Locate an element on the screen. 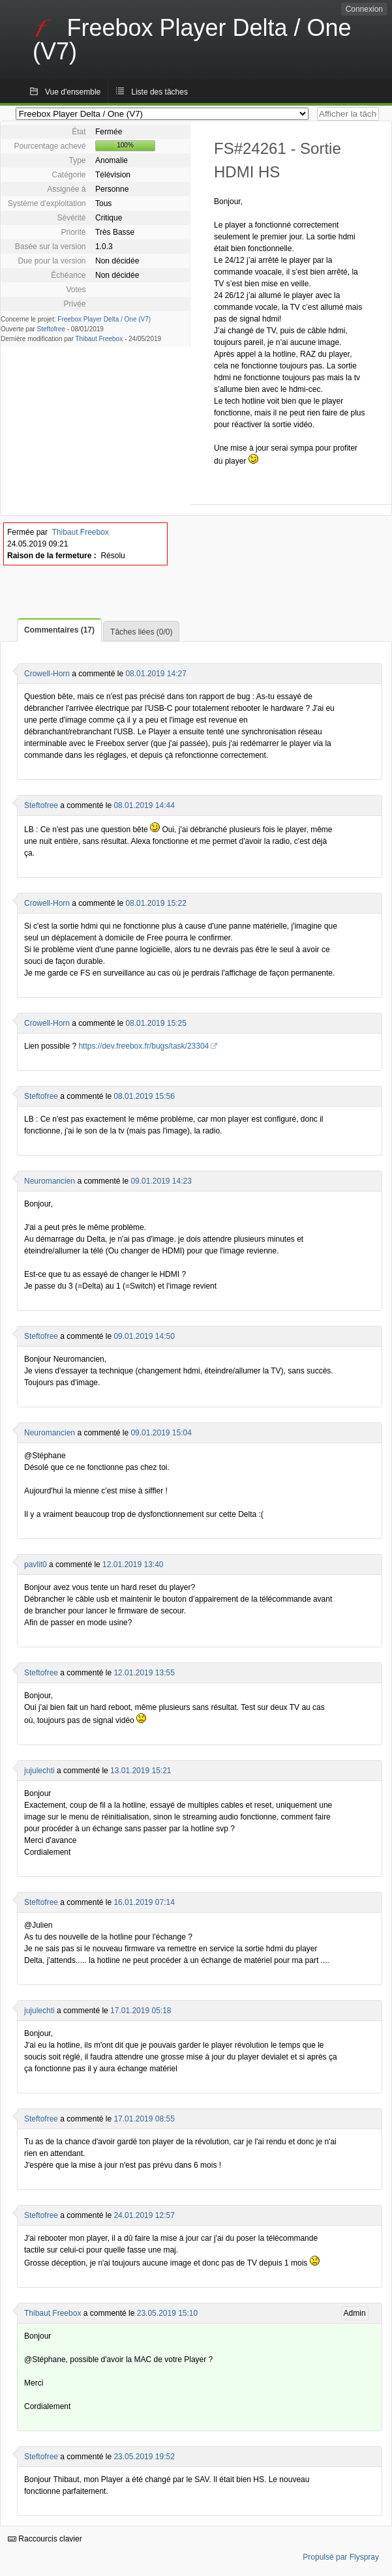 The height and width of the screenshot is (2576, 392). 09.01.2019 14:50 is located at coordinates (143, 1336).